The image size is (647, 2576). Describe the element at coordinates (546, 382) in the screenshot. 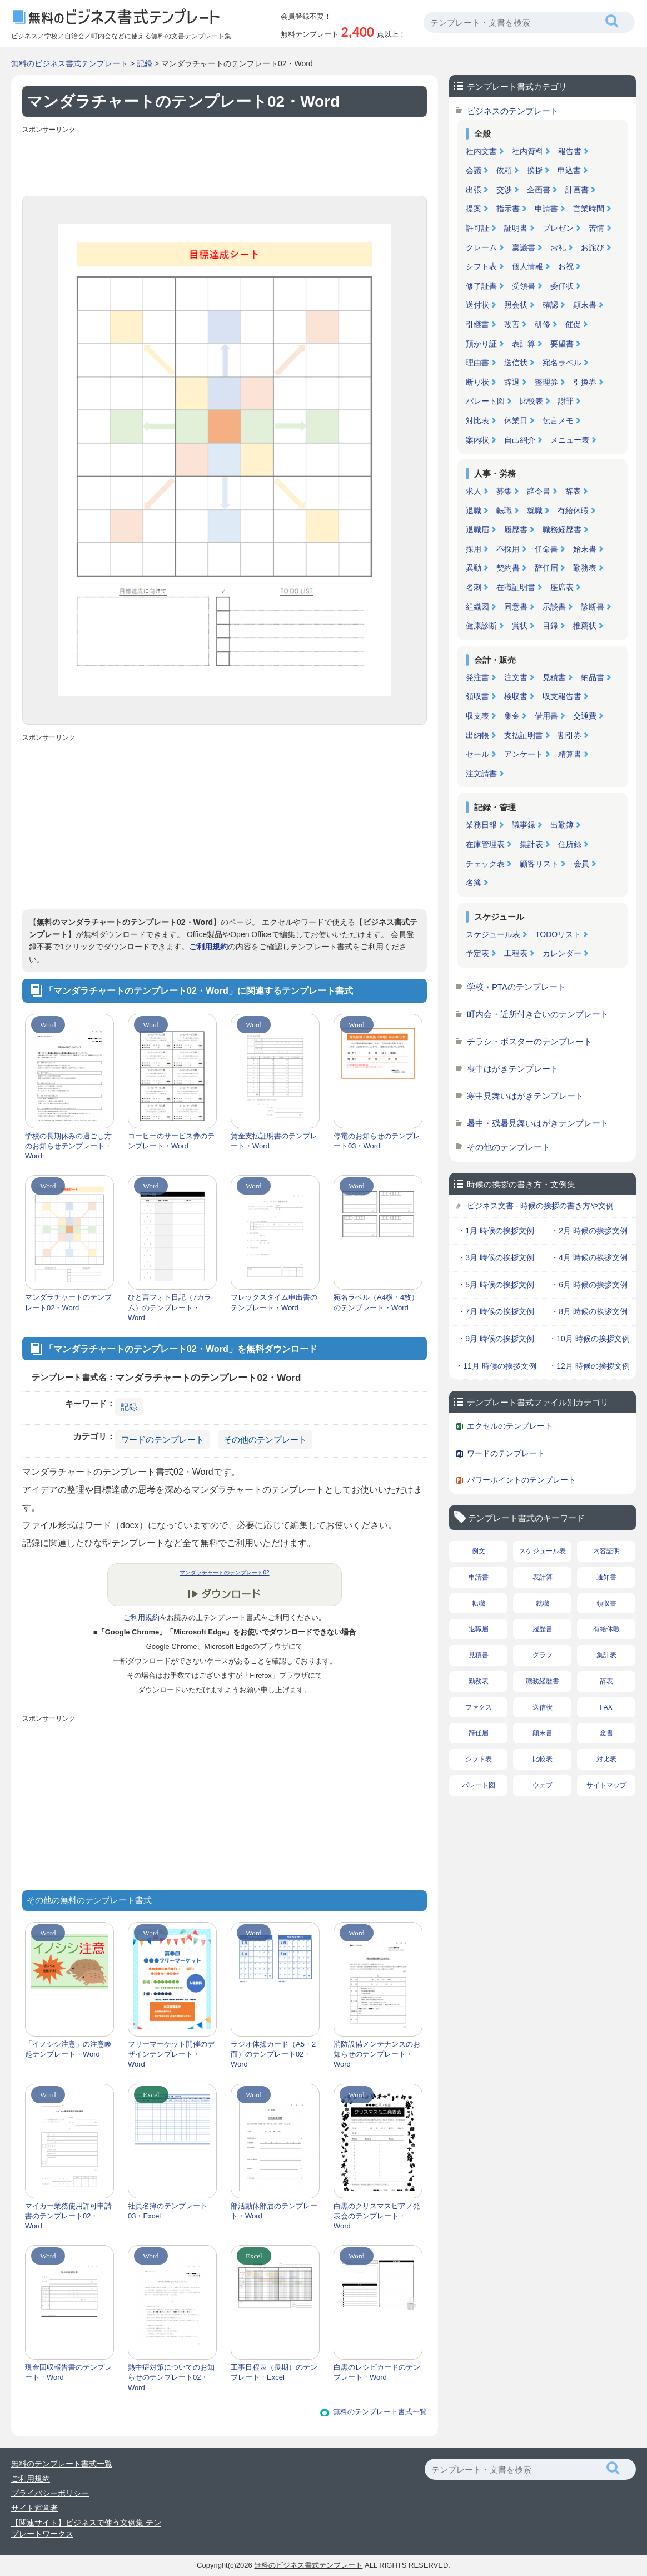

I see `整理券` at that location.